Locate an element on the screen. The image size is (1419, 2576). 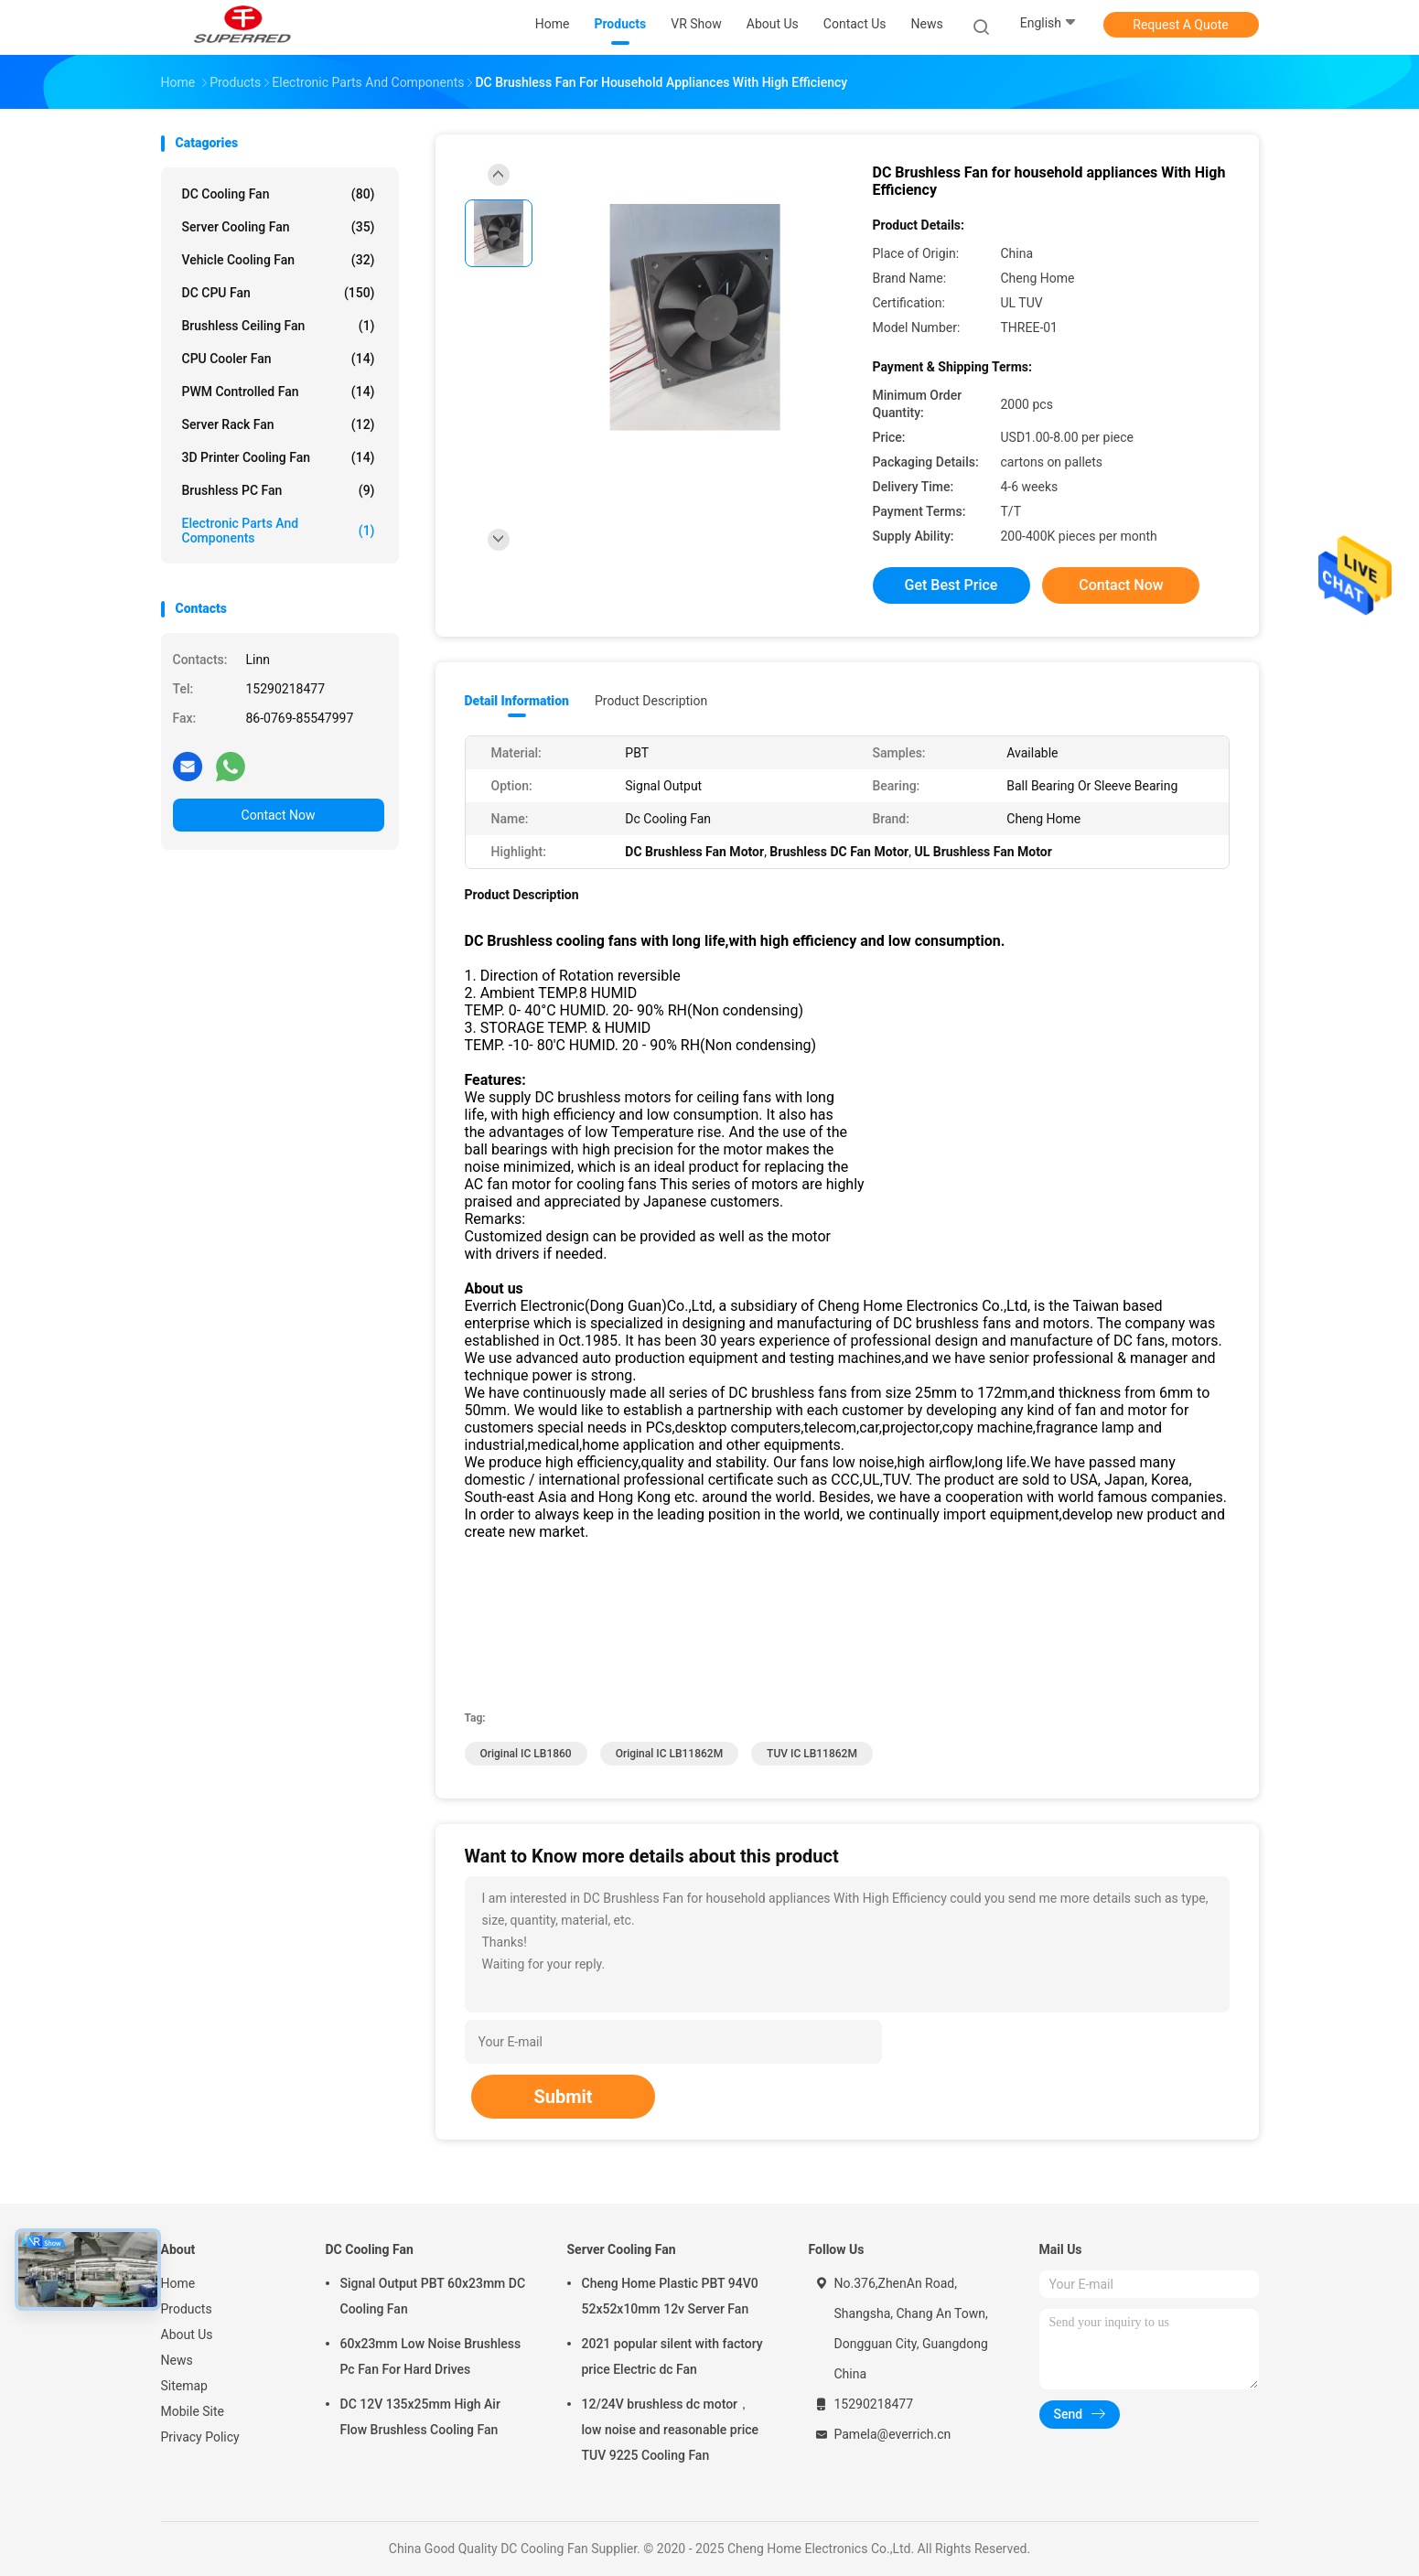
News is located at coordinates (177, 2360).